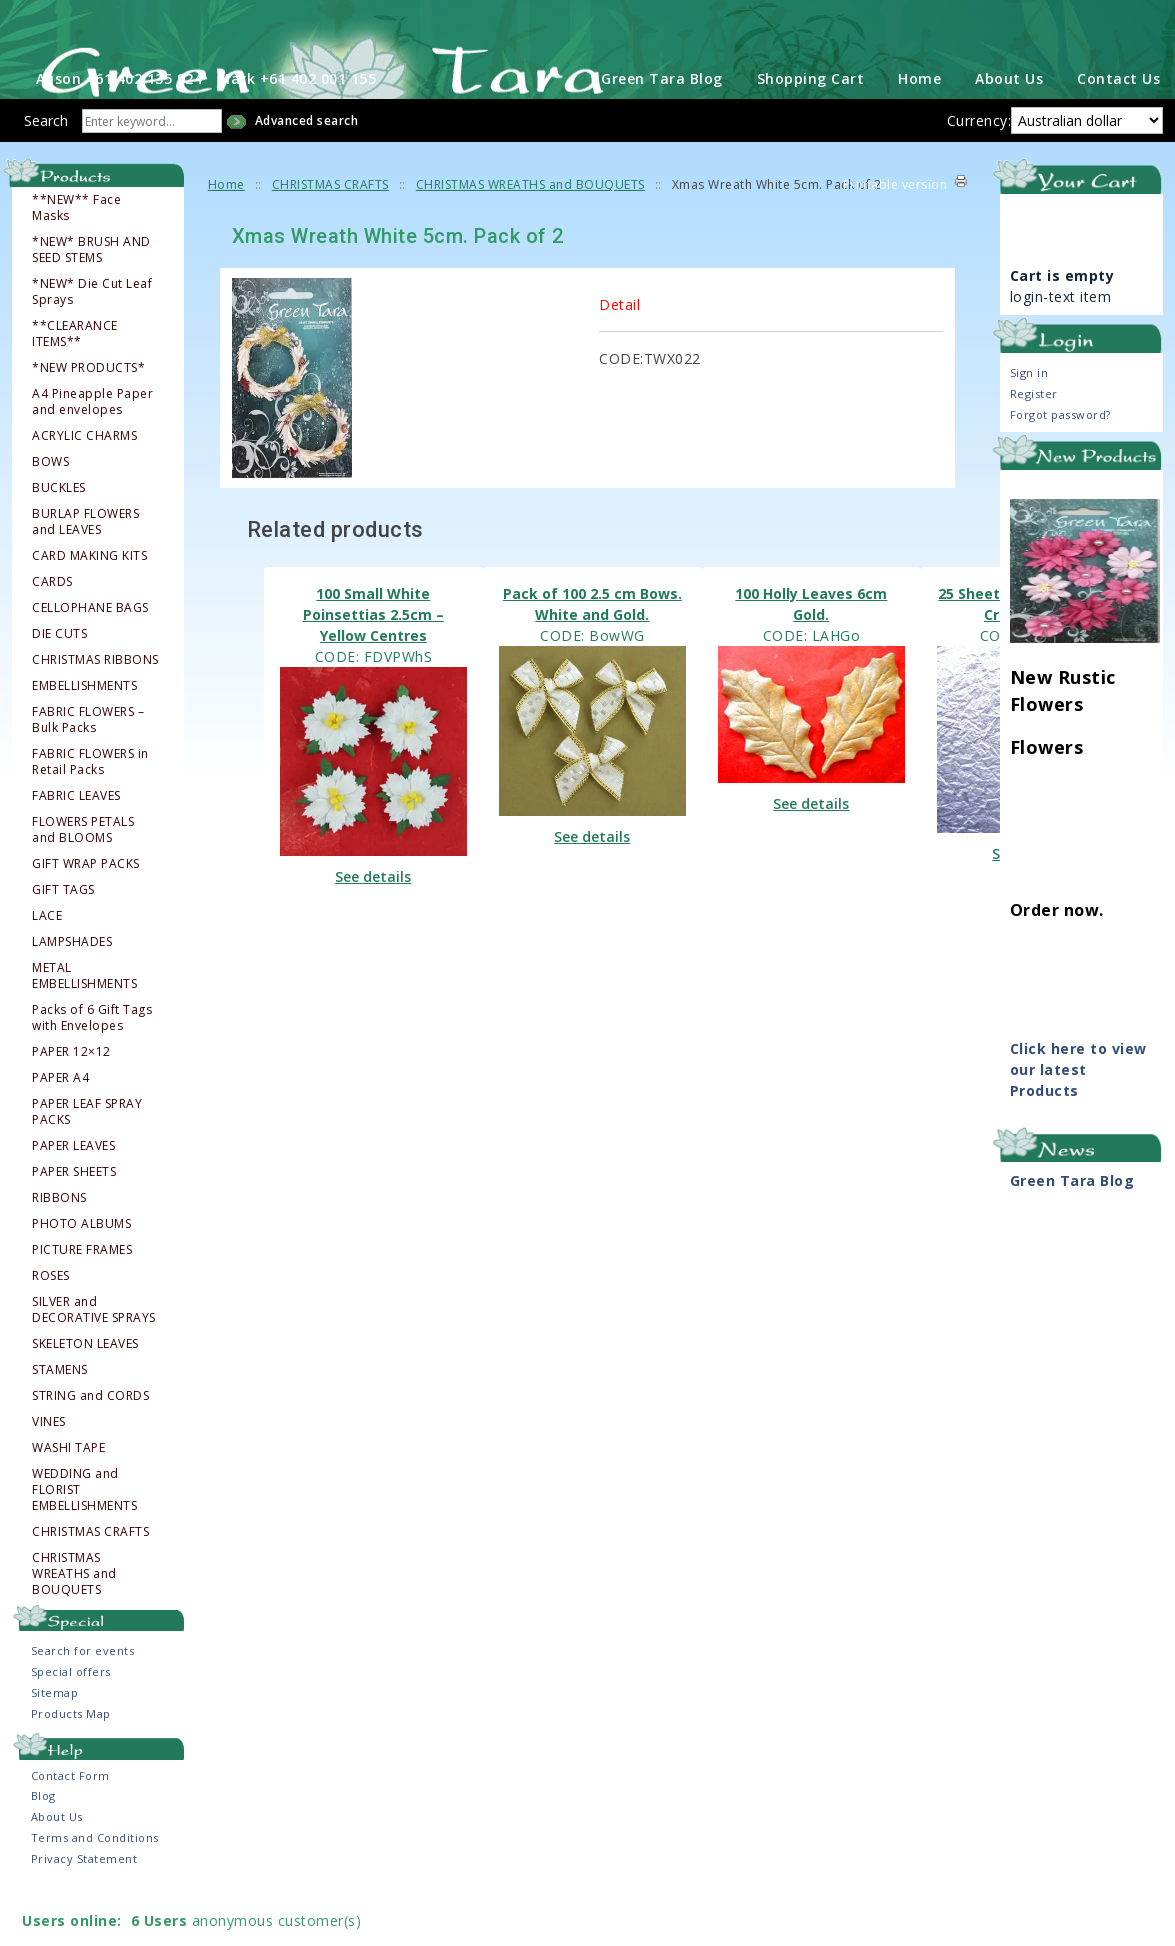  Describe the element at coordinates (55, 1743) in the screenshot. I see `Sitemap` at that location.